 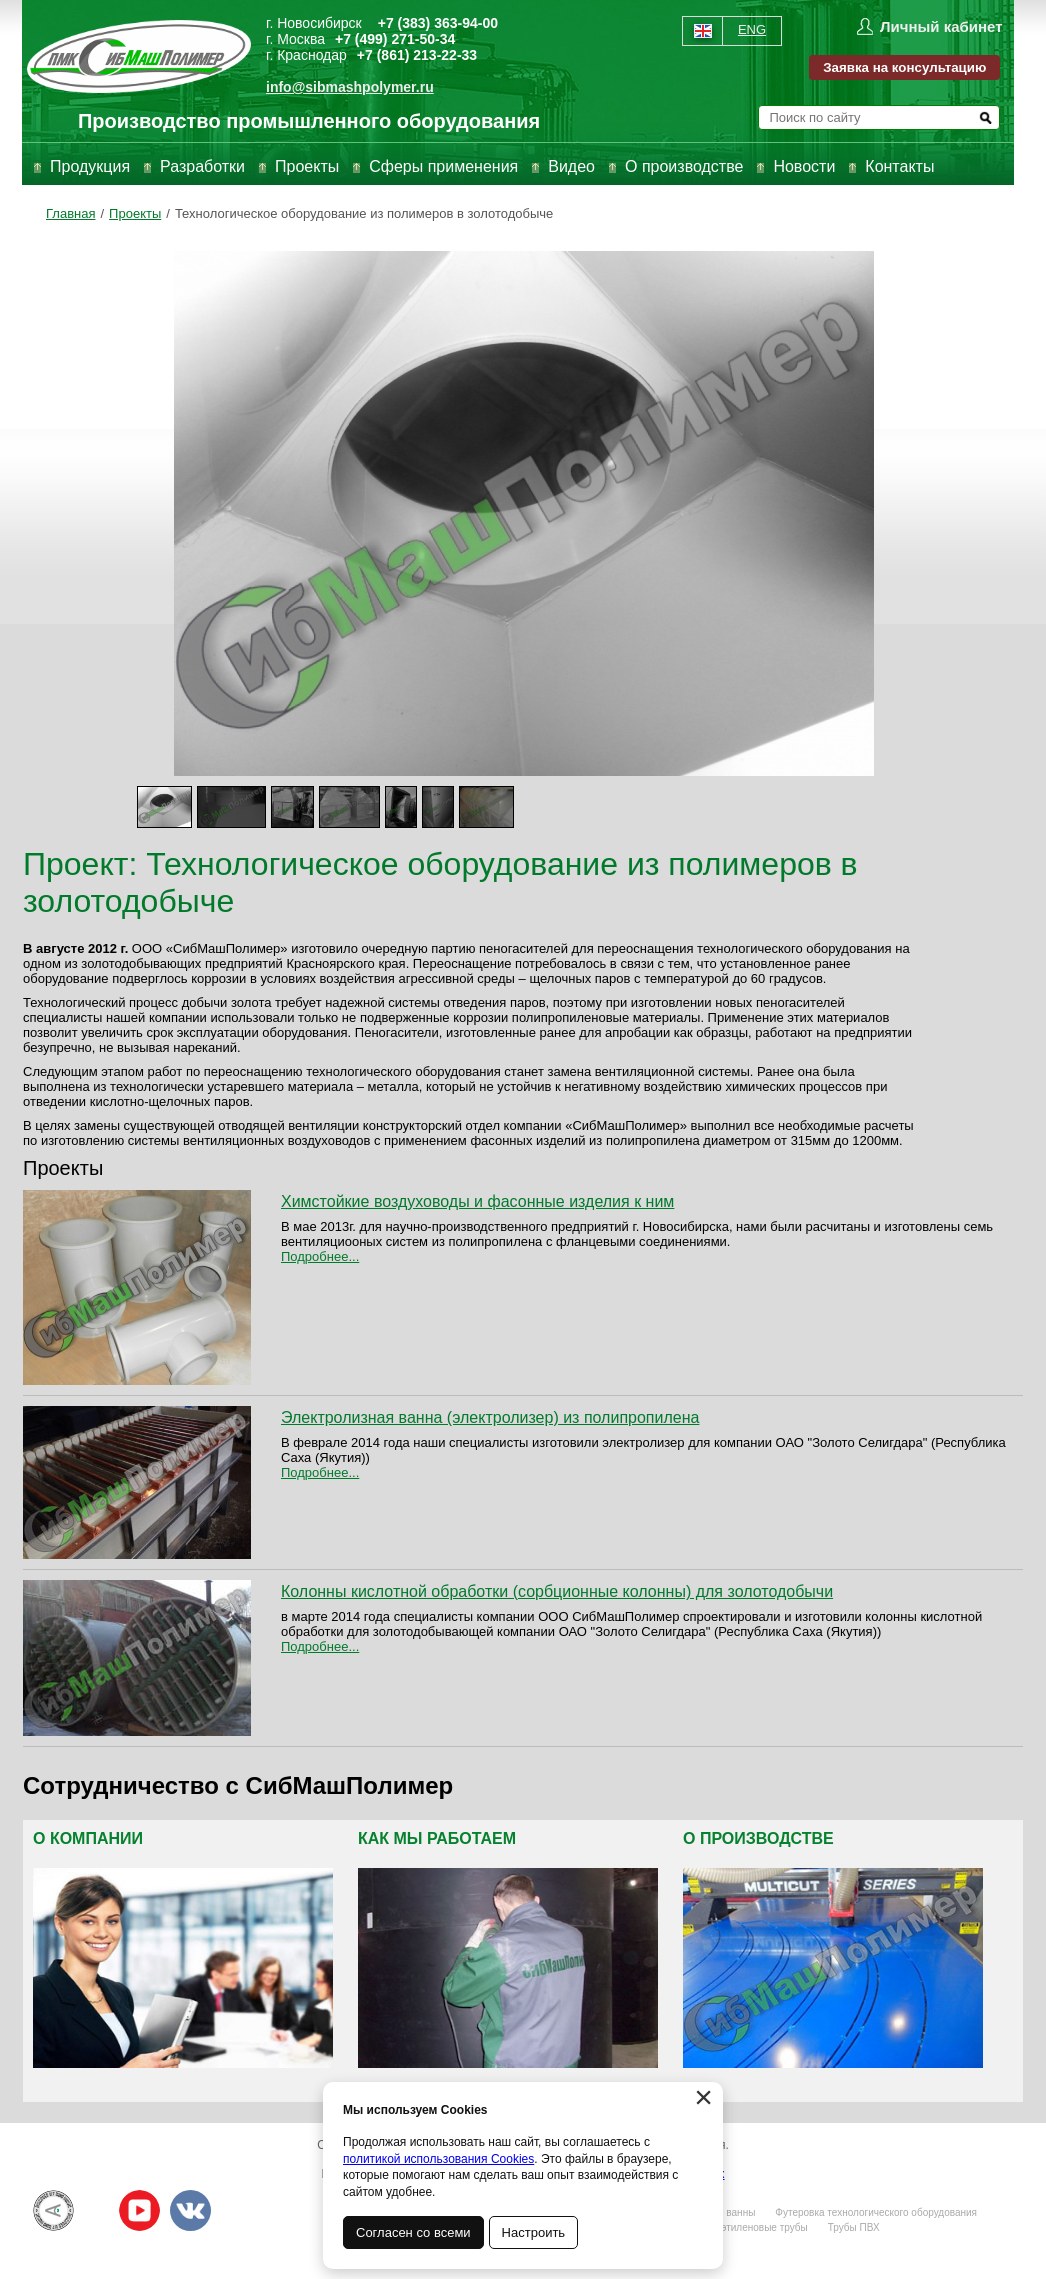 What do you see at coordinates (684, 166) in the screenshot?
I see `О производстве` at bounding box center [684, 166].